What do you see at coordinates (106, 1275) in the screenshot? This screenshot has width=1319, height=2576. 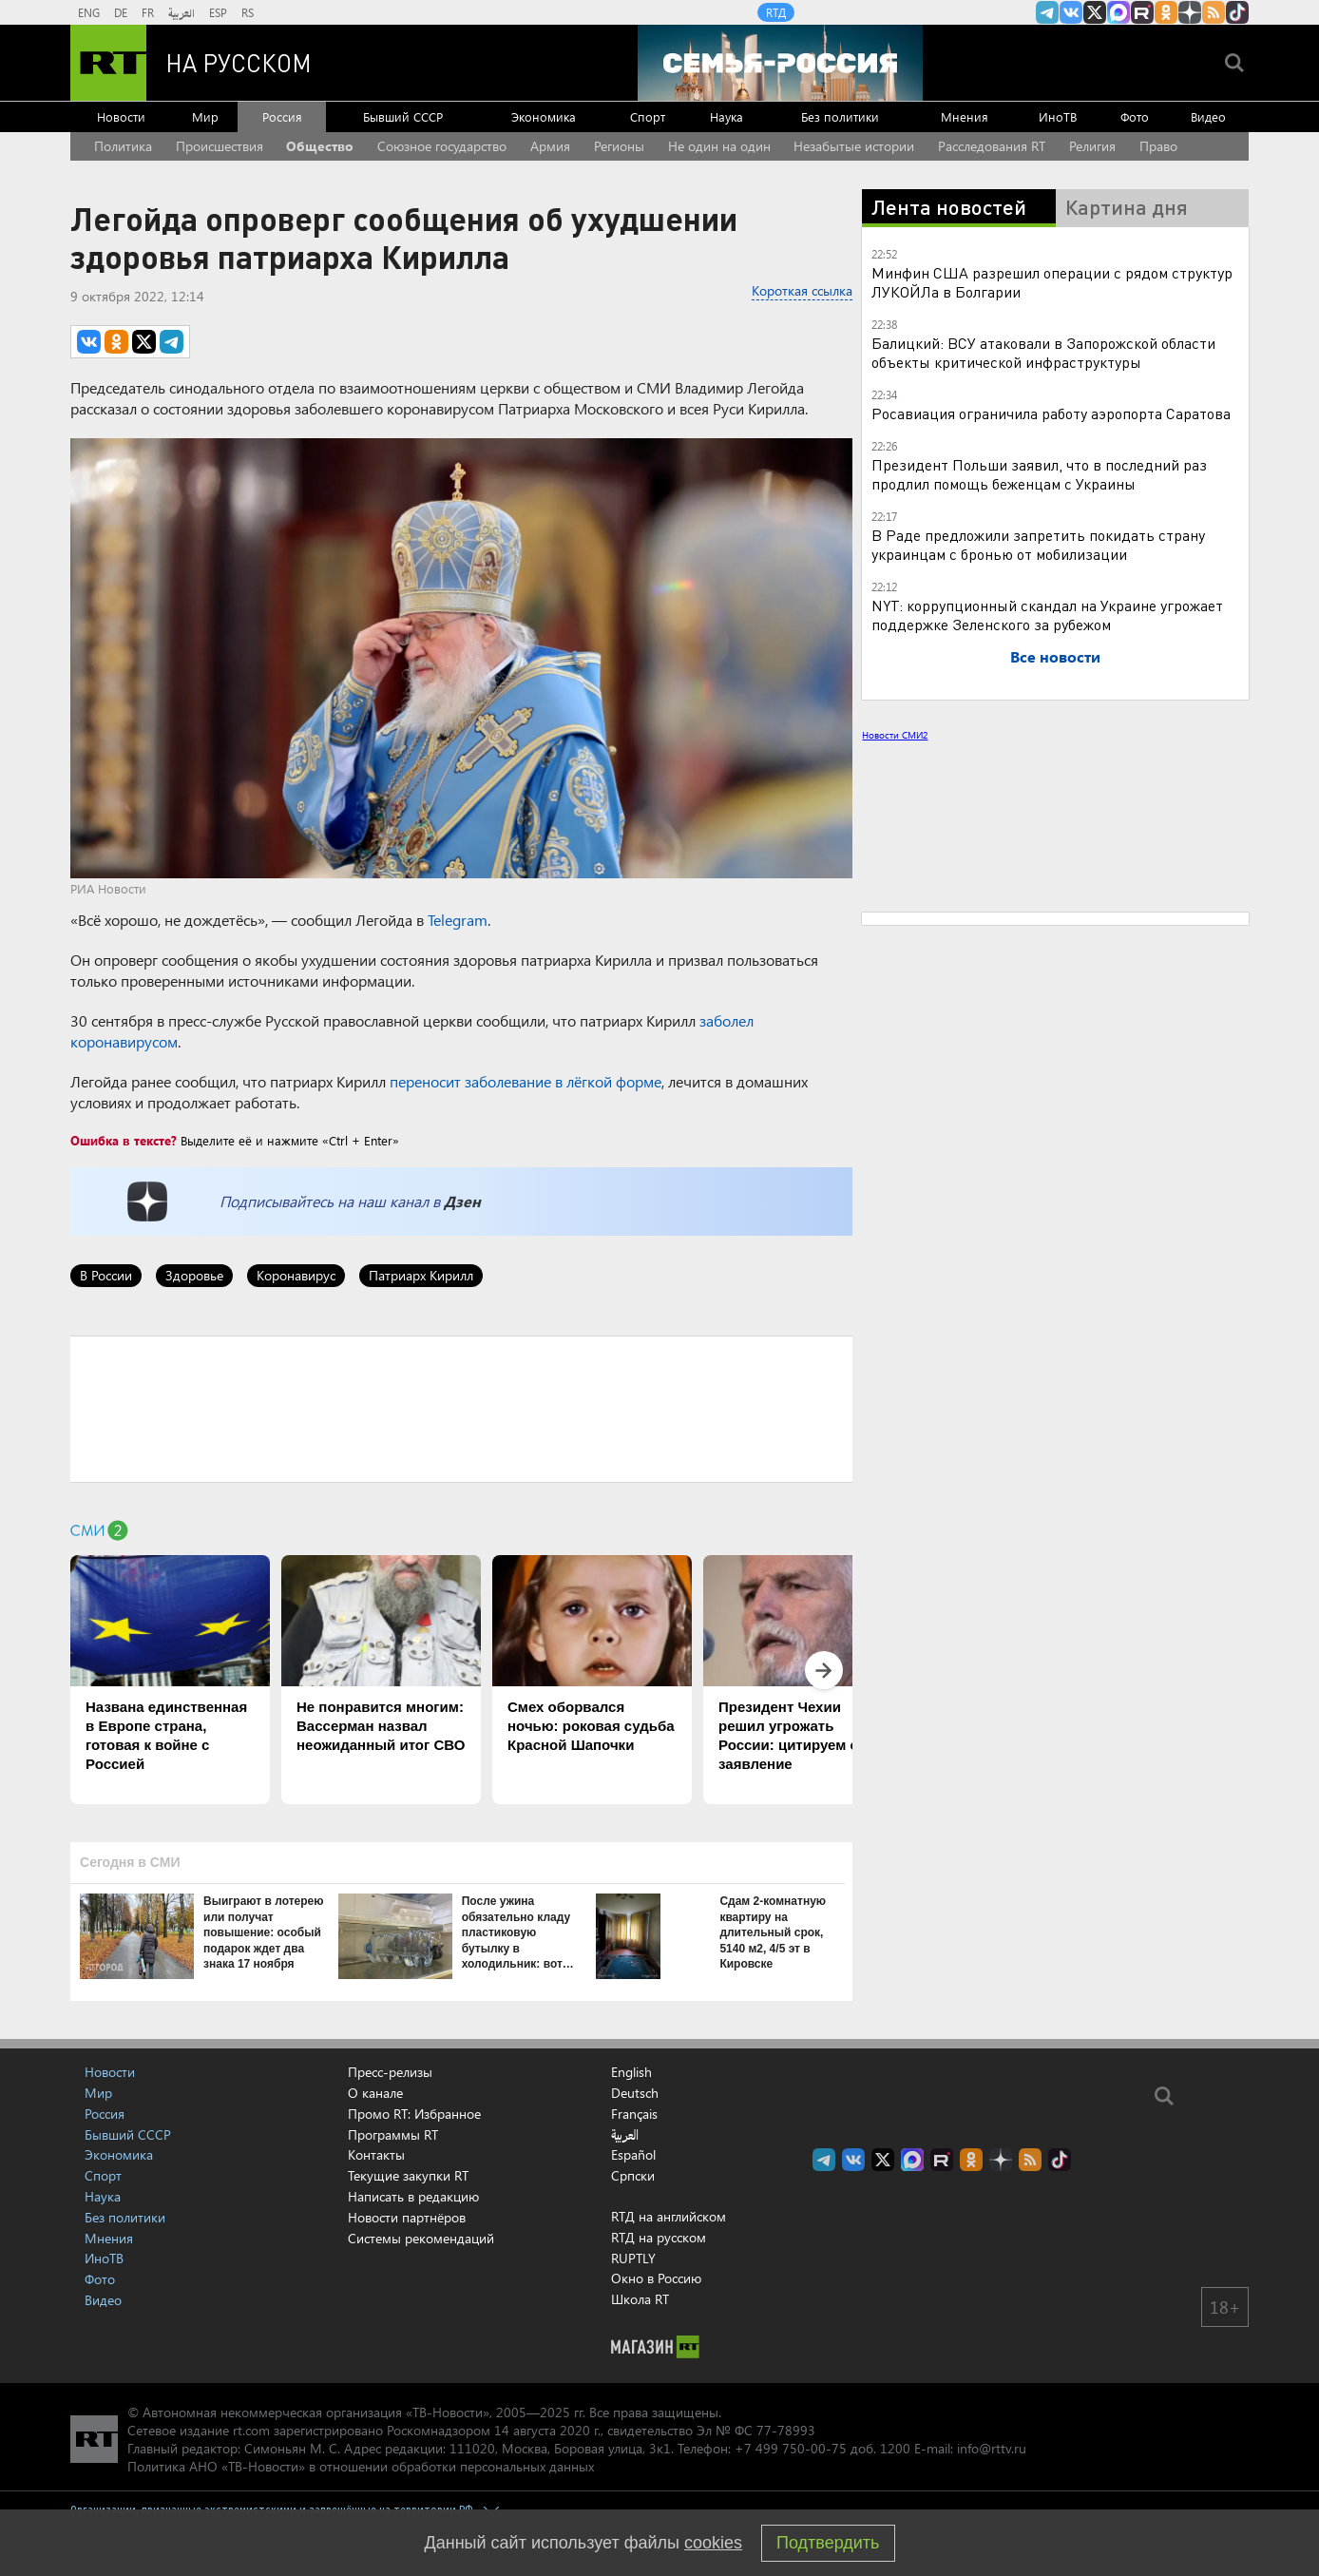 I see `В России` at bounding box center [106, 1275].